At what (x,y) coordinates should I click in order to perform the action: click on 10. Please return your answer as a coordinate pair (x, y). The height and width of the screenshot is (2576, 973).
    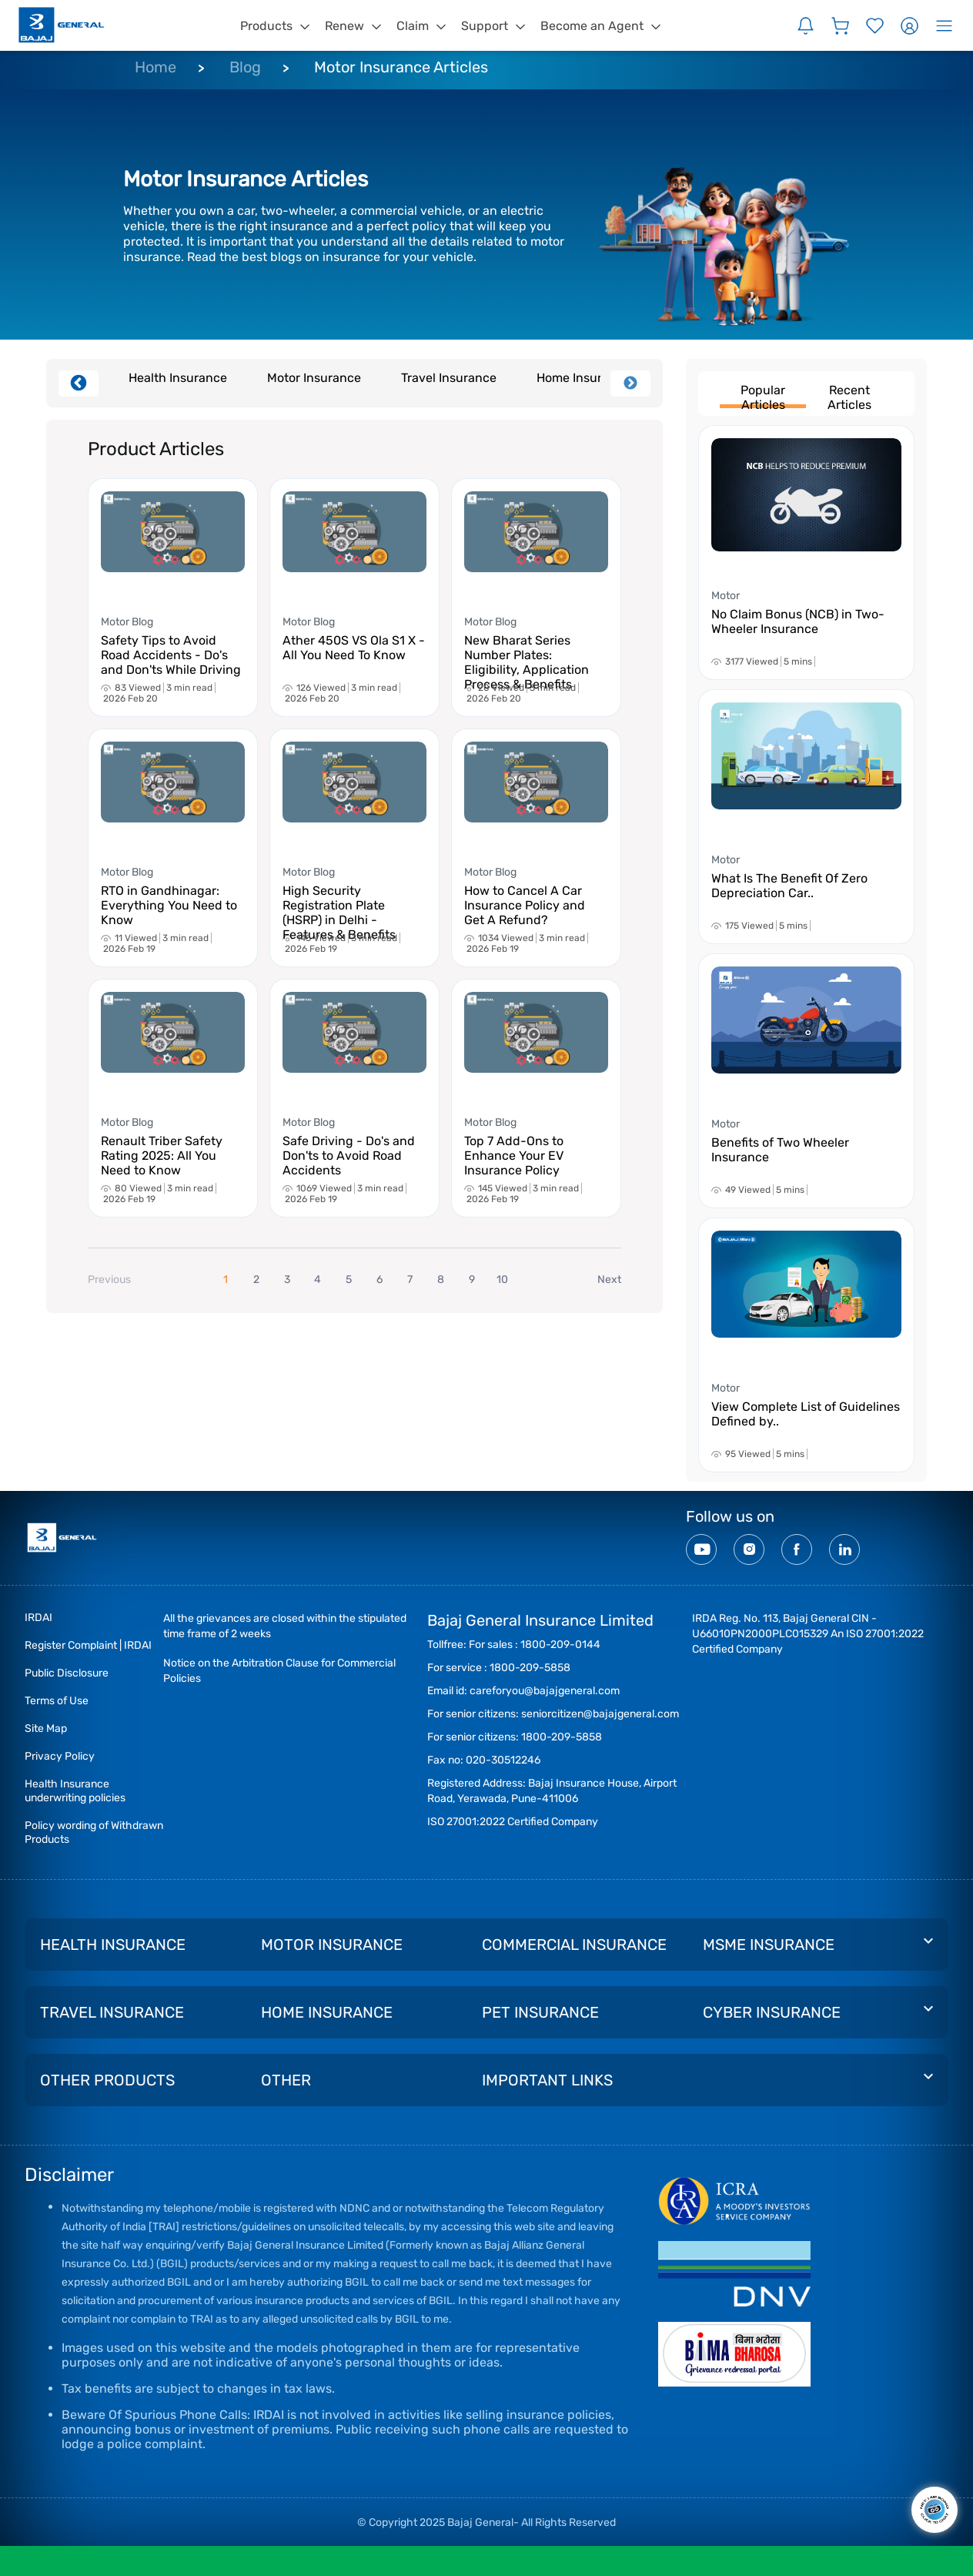
    Looking at the image, I should click on (502, 1279).